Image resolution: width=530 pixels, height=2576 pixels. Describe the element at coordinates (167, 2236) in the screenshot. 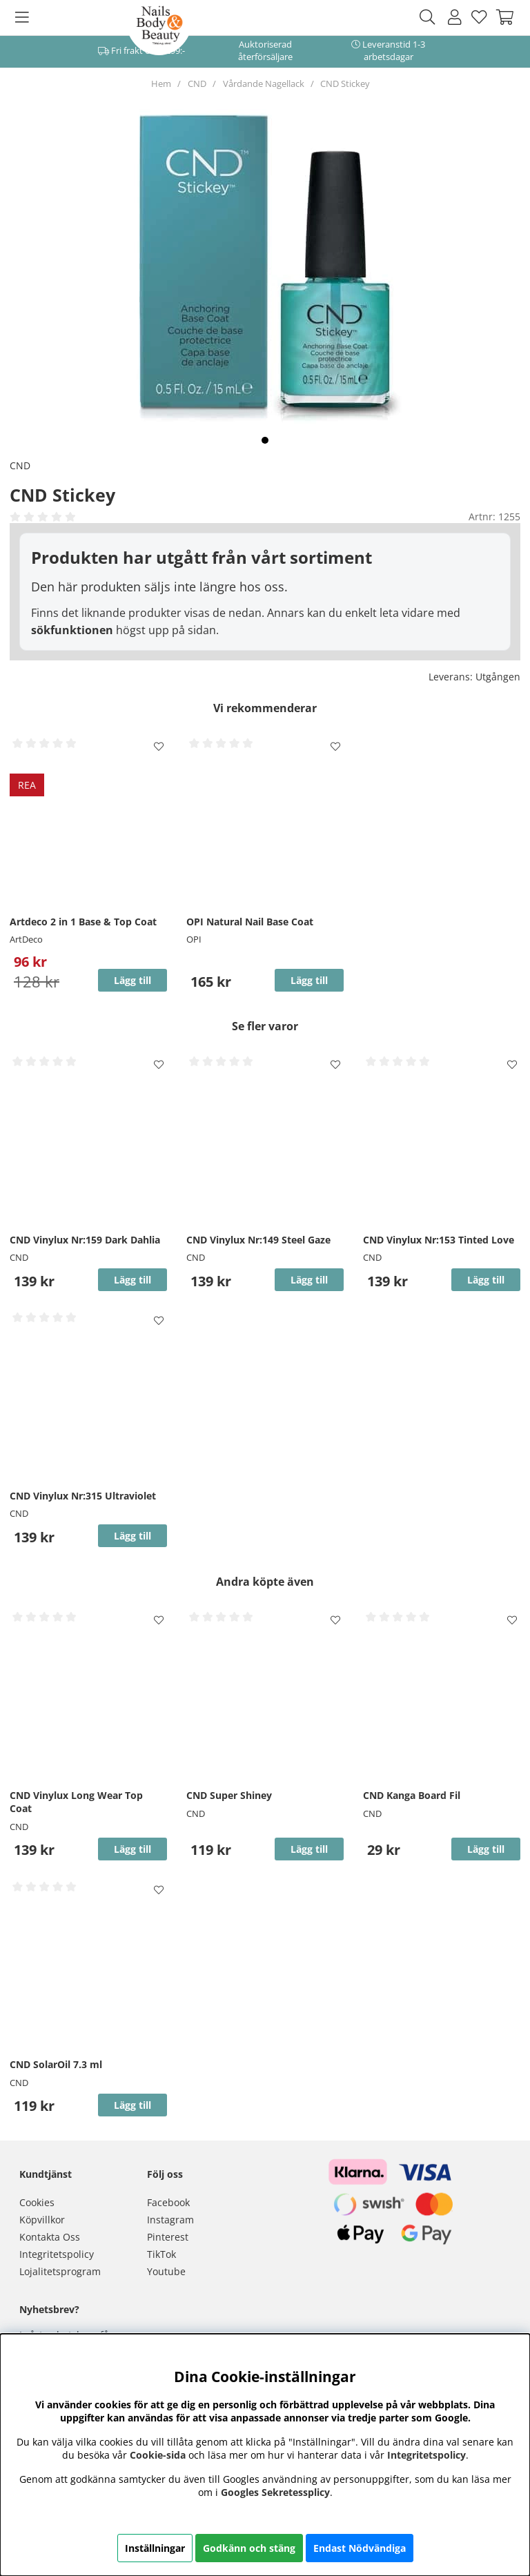

I see `Pinterest` at that location.